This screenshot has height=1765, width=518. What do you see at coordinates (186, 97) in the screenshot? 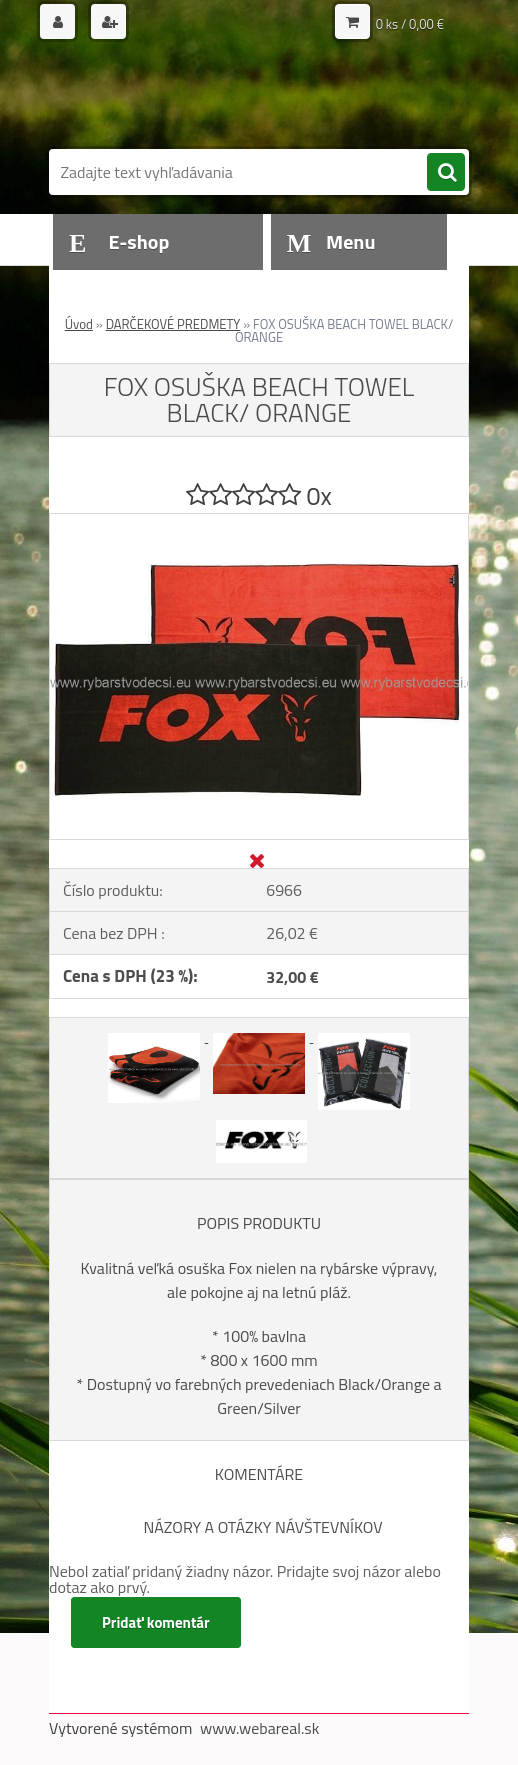
I see `[Logo]` at bounding box center [186, 97].